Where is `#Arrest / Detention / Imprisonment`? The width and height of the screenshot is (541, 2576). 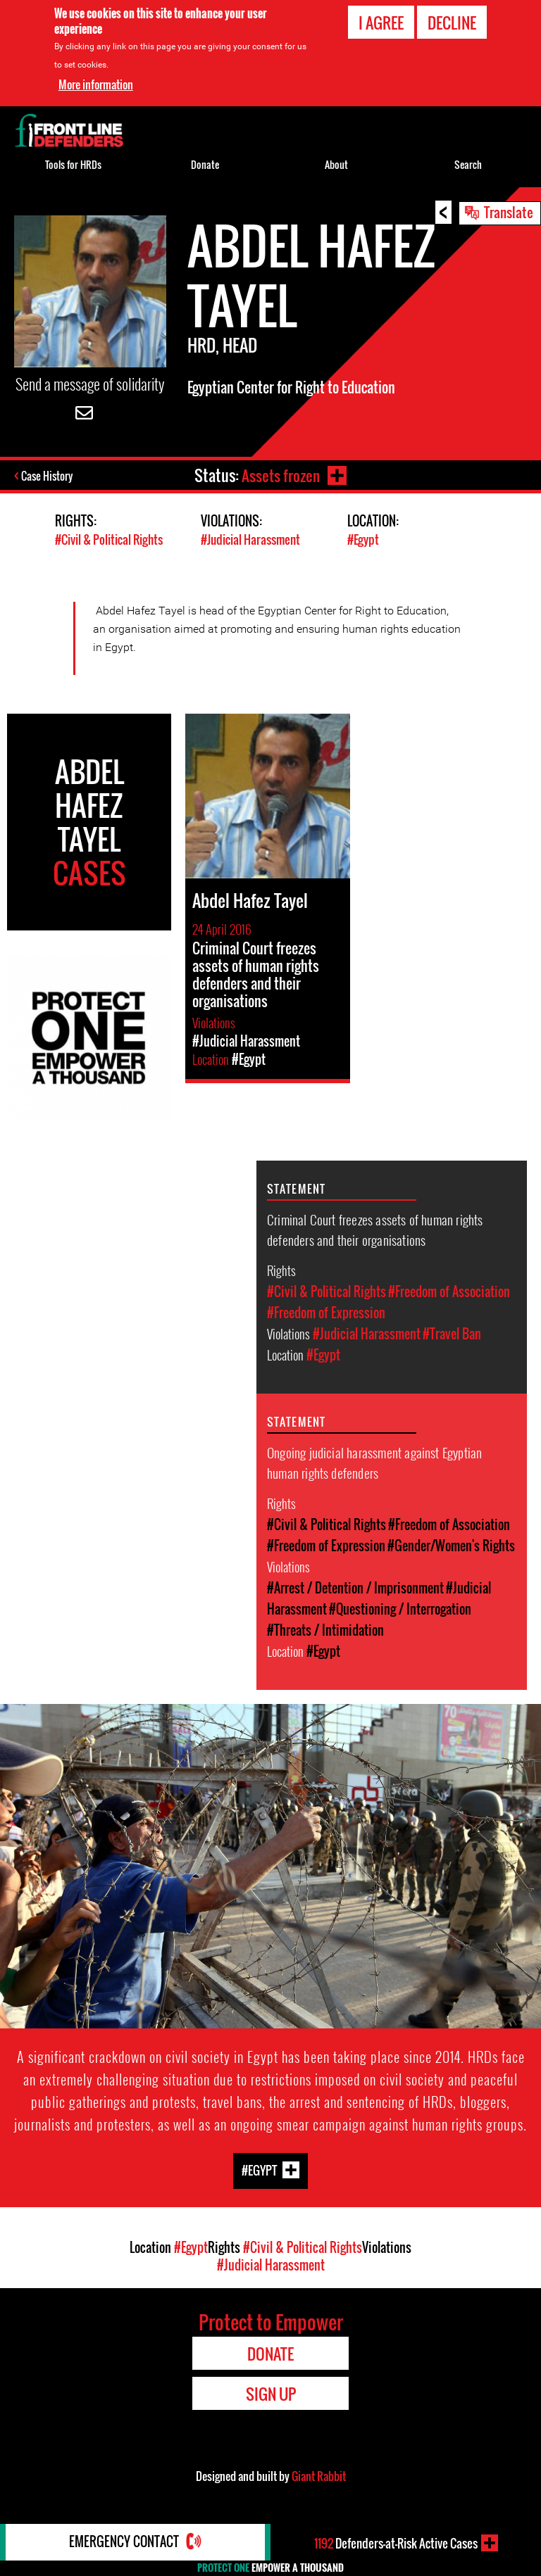
#Arrest / Detention / Imprisonment is located at coordinates (355, 1588).